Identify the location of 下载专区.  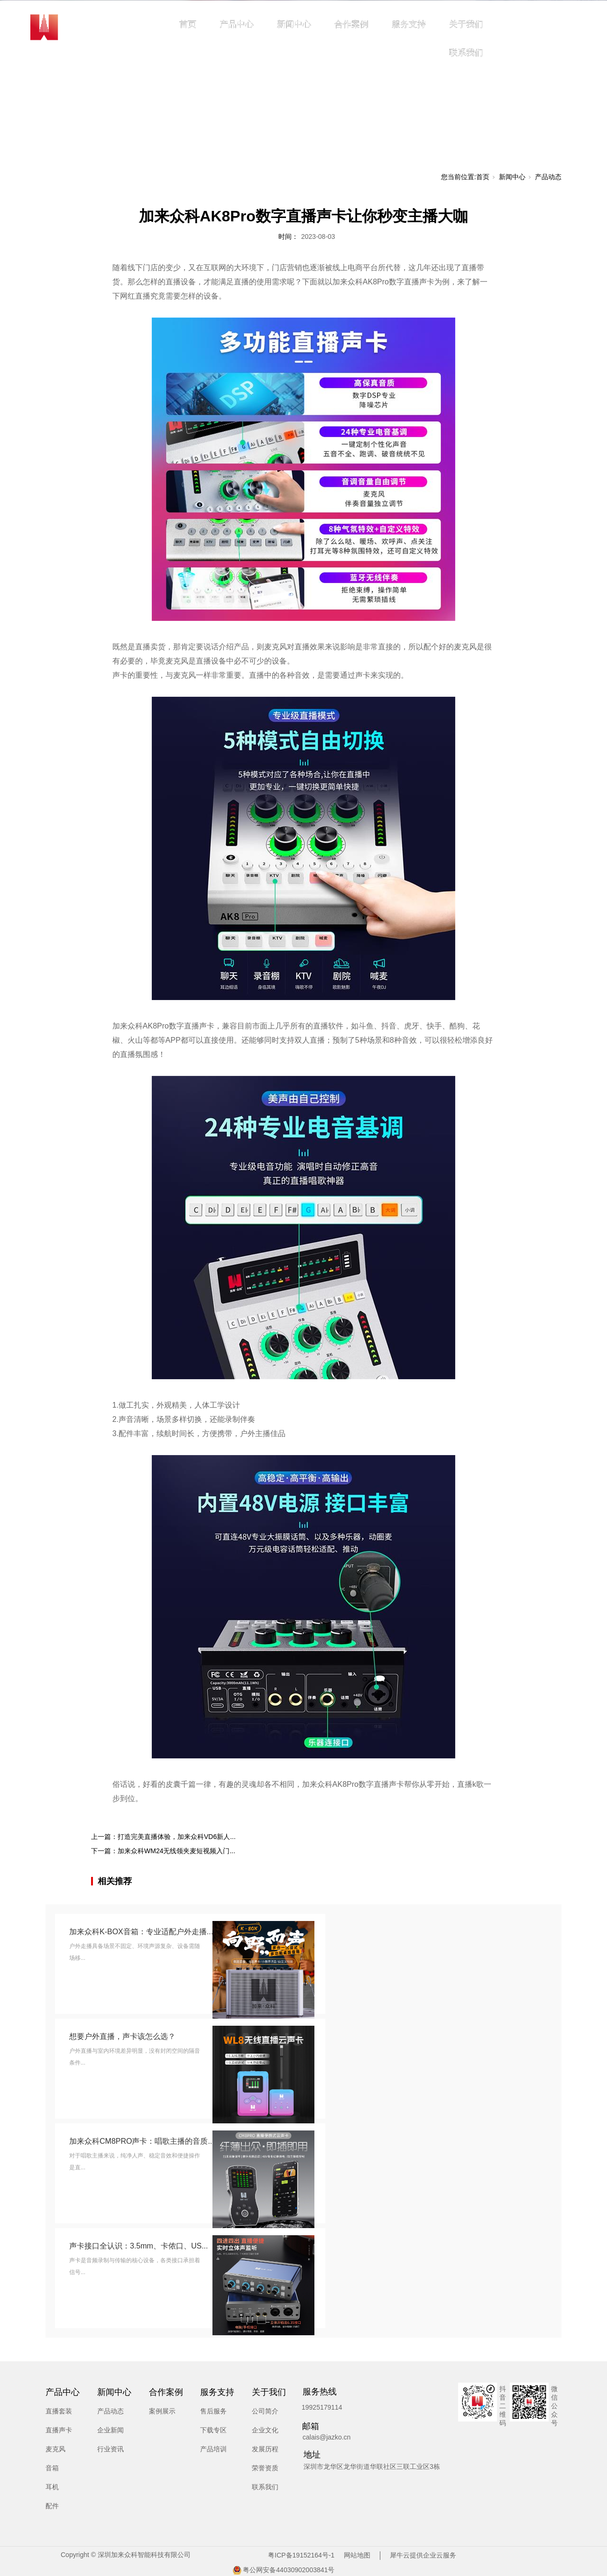
(213, 2430).